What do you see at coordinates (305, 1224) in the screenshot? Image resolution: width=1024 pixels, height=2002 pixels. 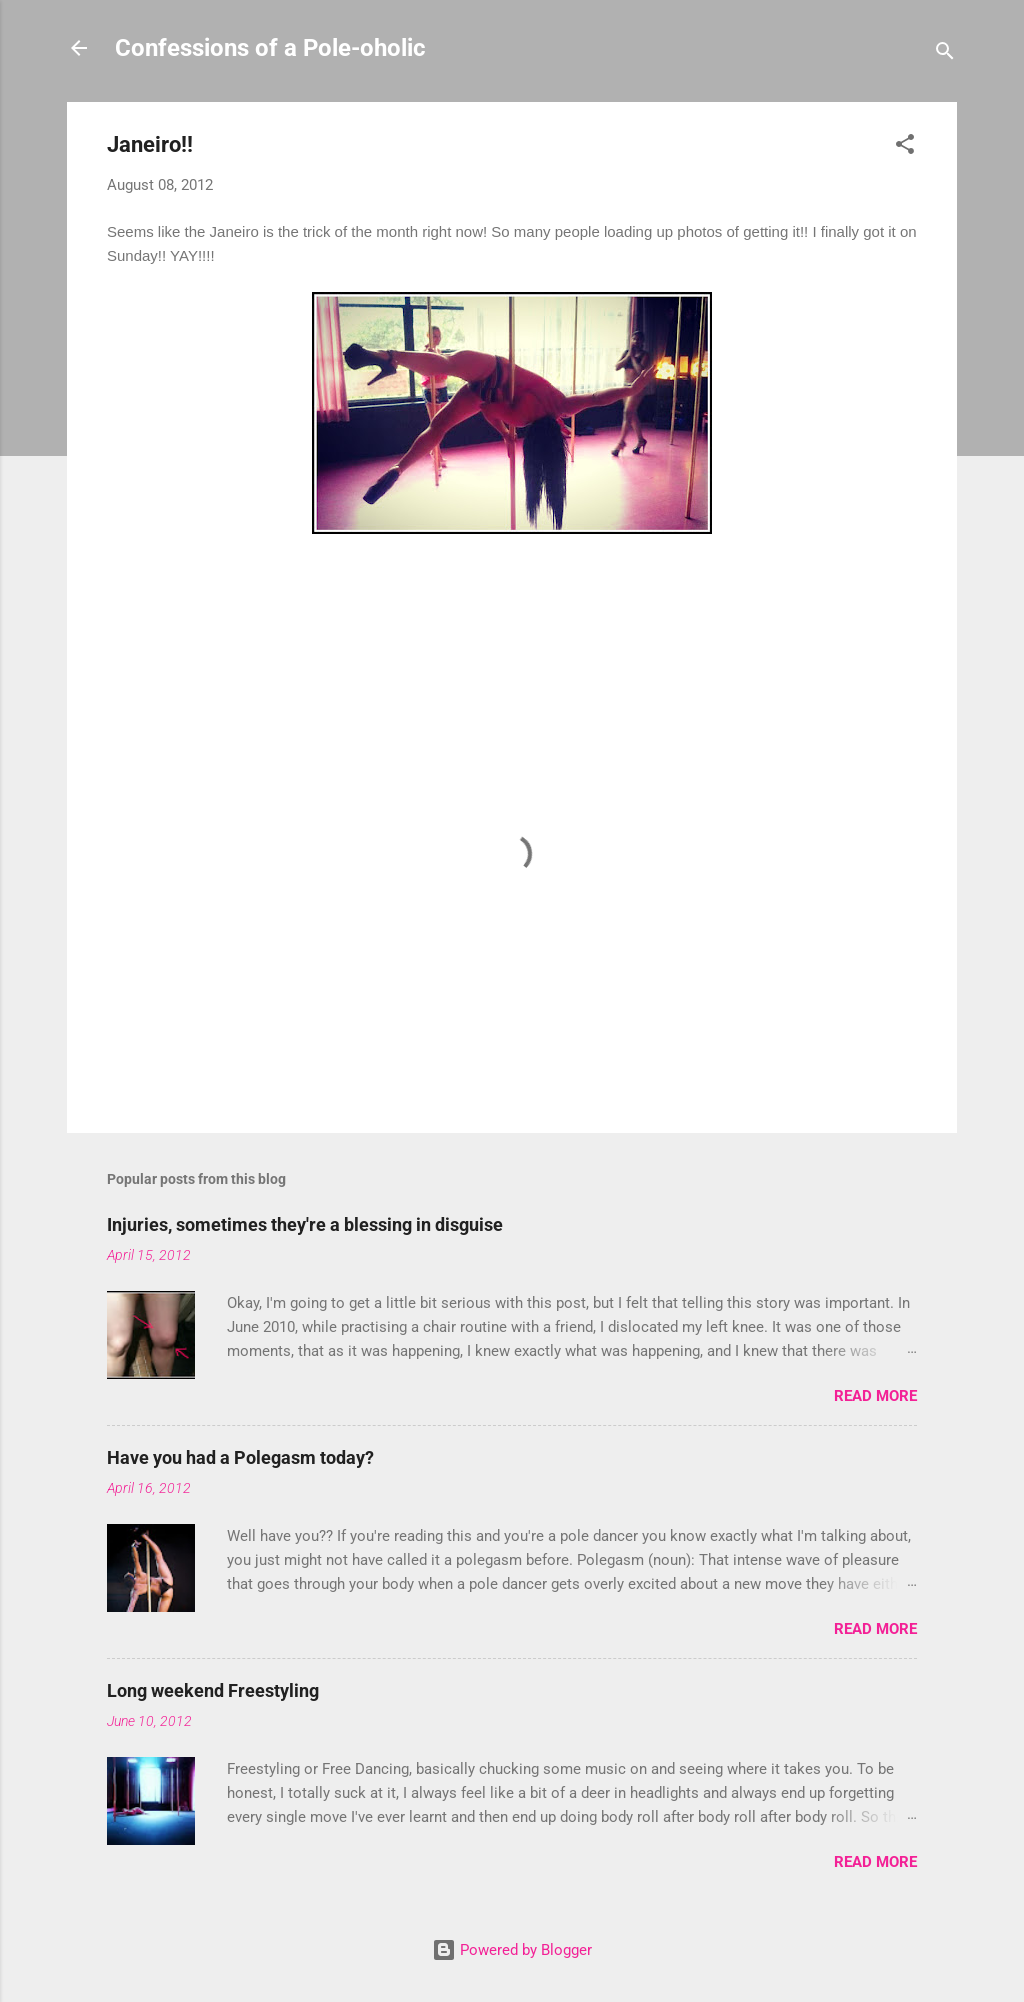 I see `Injuries, sometimes they're a blessing in disguise` at bounding box center [305, 1224].